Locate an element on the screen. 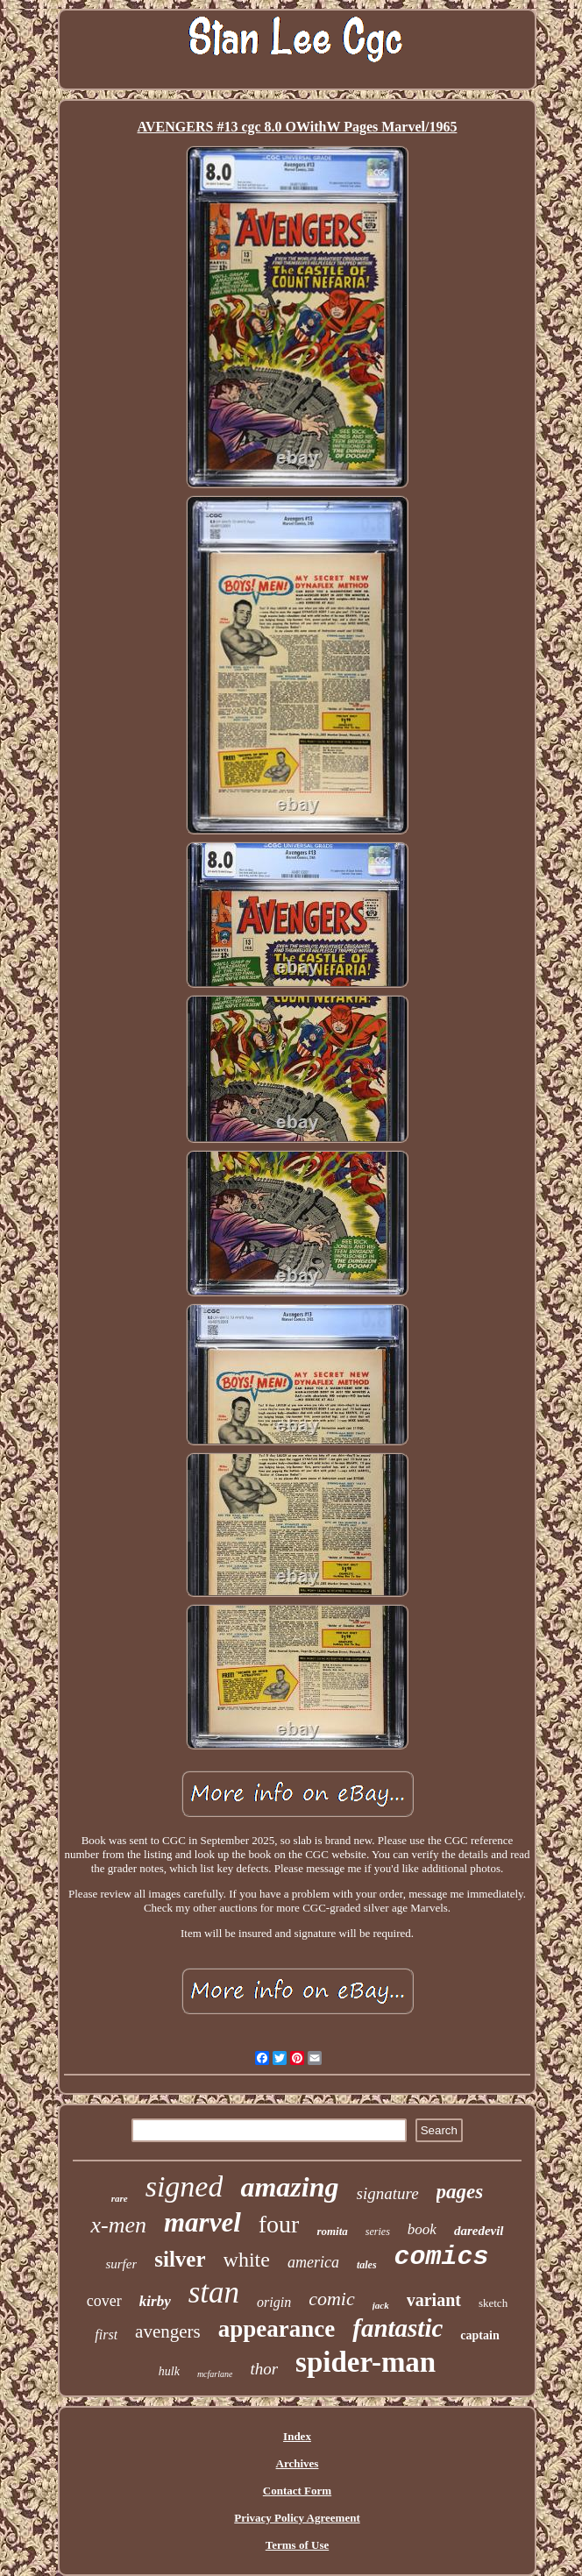 The width and height of the screenshot is (582, 2576). stan is located at coordinates (213, 2292).